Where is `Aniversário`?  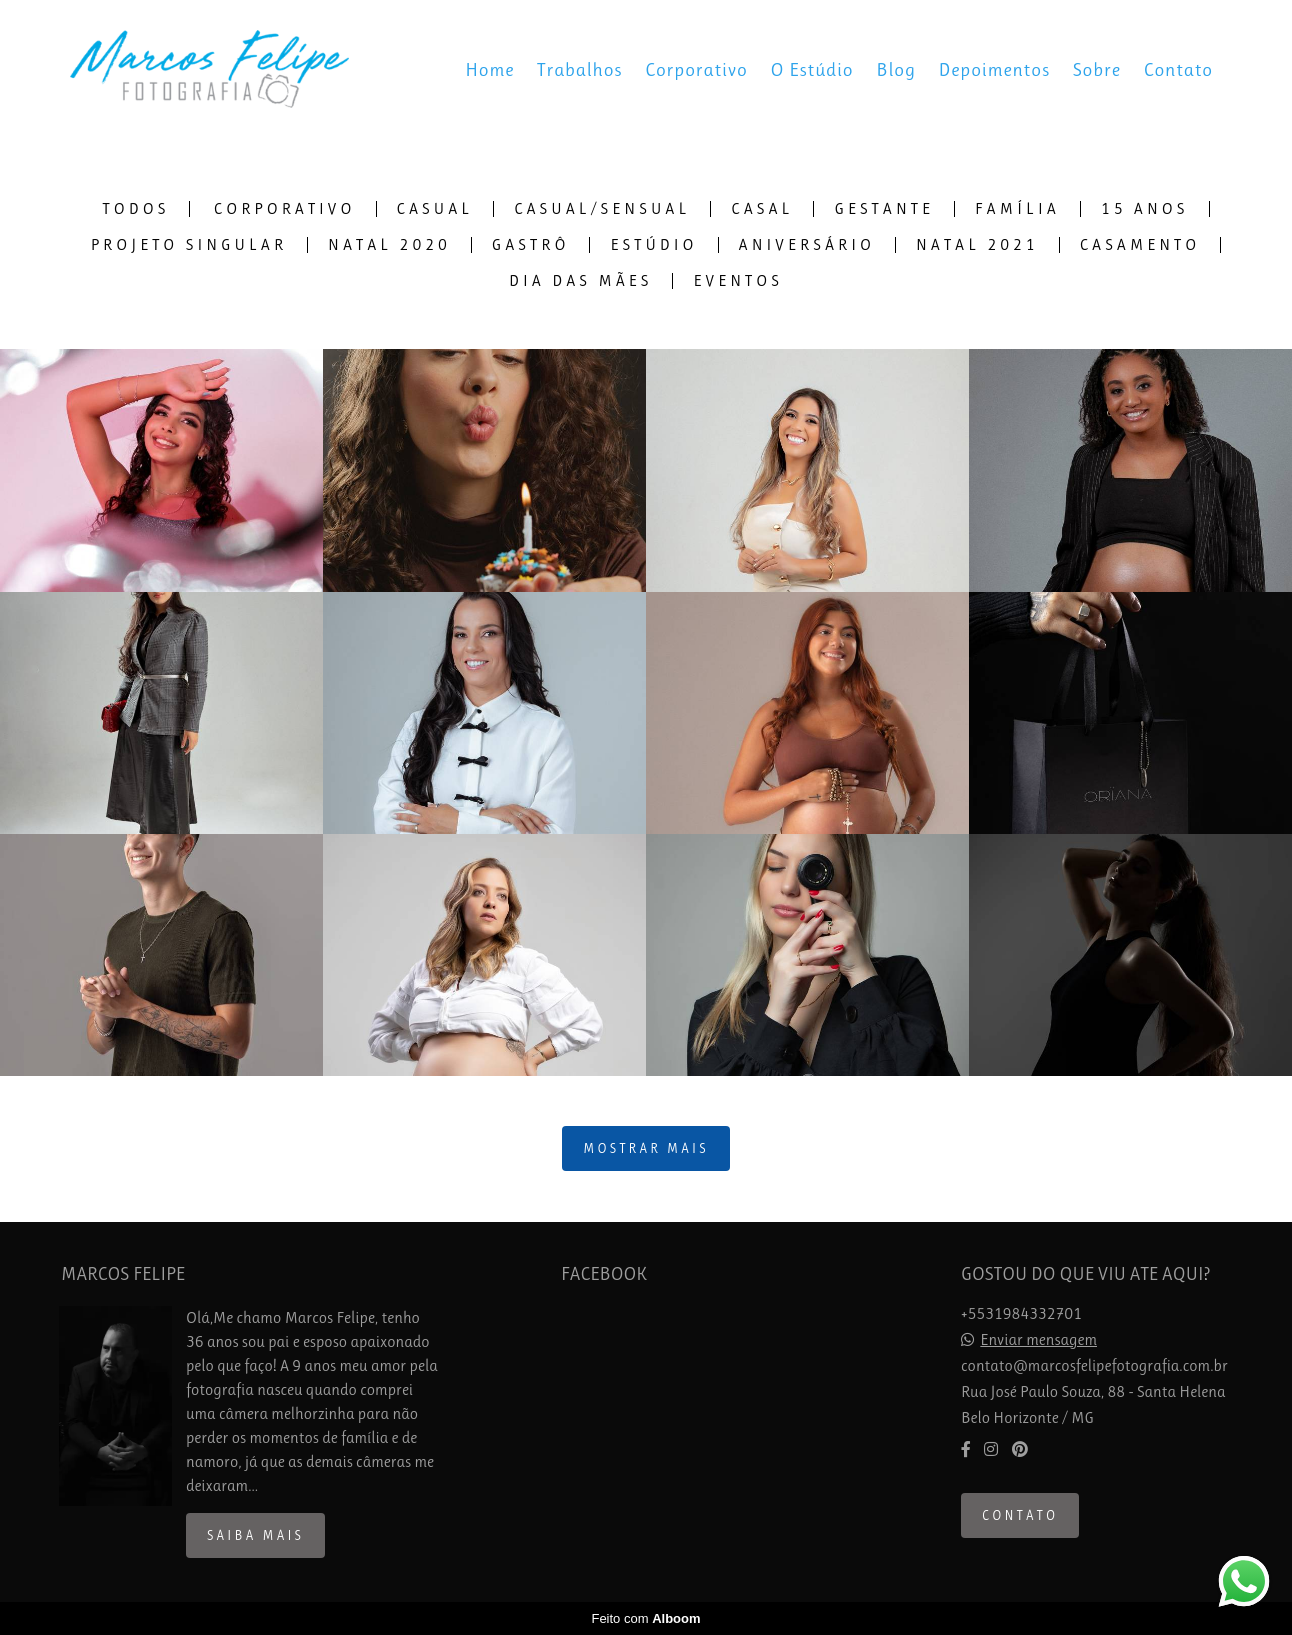 Aniversário is located at coordinates (807, 245).